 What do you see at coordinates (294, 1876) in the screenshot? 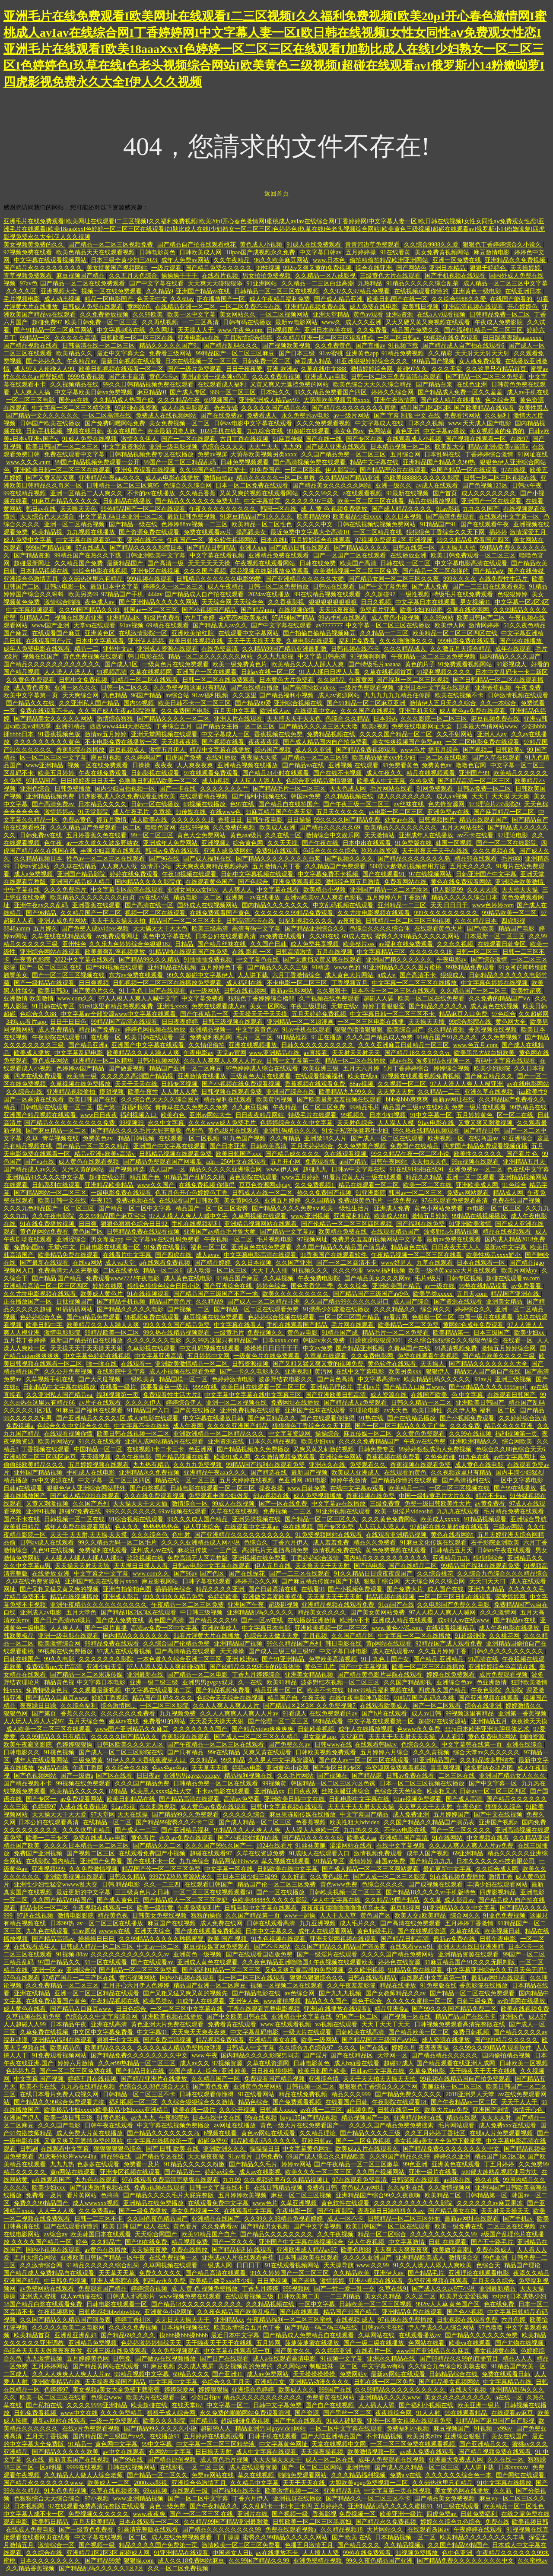
I see `久久好看` at bounding box center [294, 1876].